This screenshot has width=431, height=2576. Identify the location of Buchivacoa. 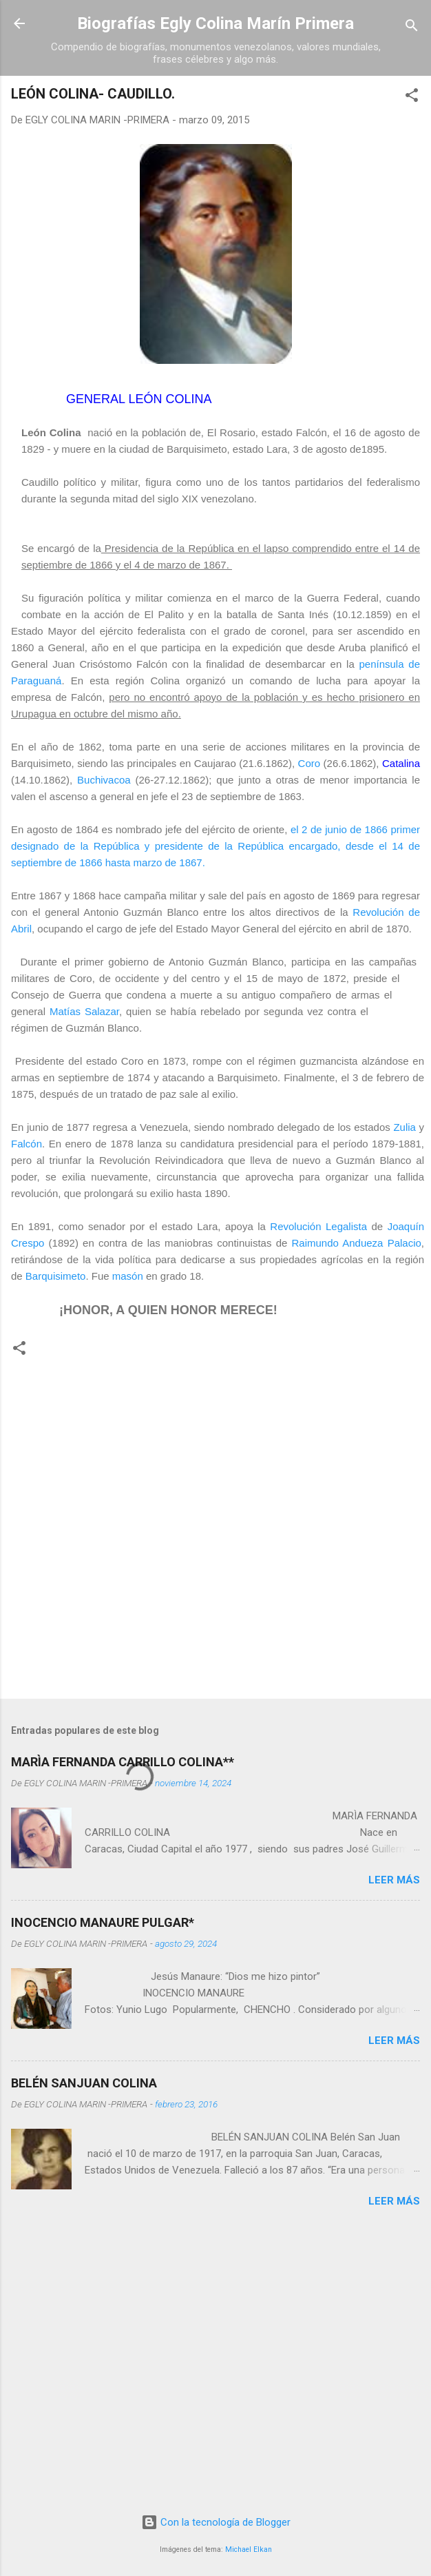
(104, 780).